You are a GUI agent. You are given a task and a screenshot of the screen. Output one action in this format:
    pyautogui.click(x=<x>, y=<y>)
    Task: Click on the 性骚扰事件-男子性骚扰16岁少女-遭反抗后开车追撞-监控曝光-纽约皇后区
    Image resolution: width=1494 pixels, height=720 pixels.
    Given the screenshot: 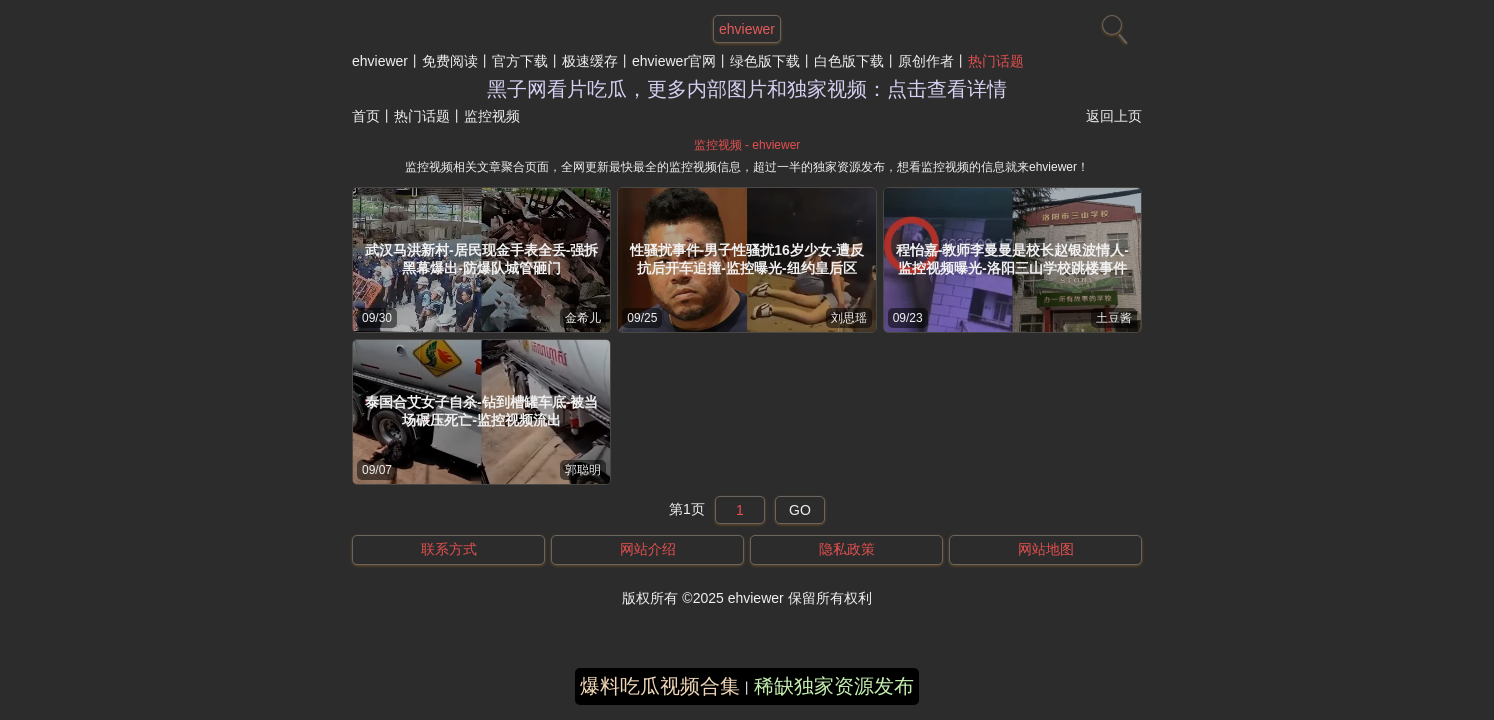 What is the action you would take?
    pyautogui.click(x=747, y=259)
    